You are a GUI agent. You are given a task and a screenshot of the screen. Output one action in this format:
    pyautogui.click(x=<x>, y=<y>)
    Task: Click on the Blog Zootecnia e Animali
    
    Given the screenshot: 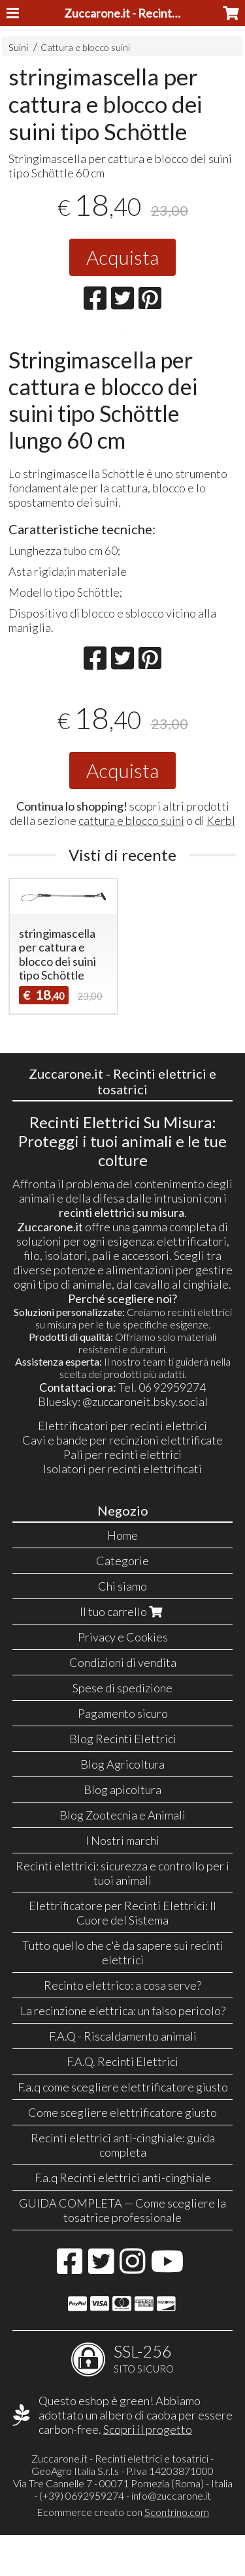 What is the action you would take?
    pyautogui.click(x=122, y=1856)
    